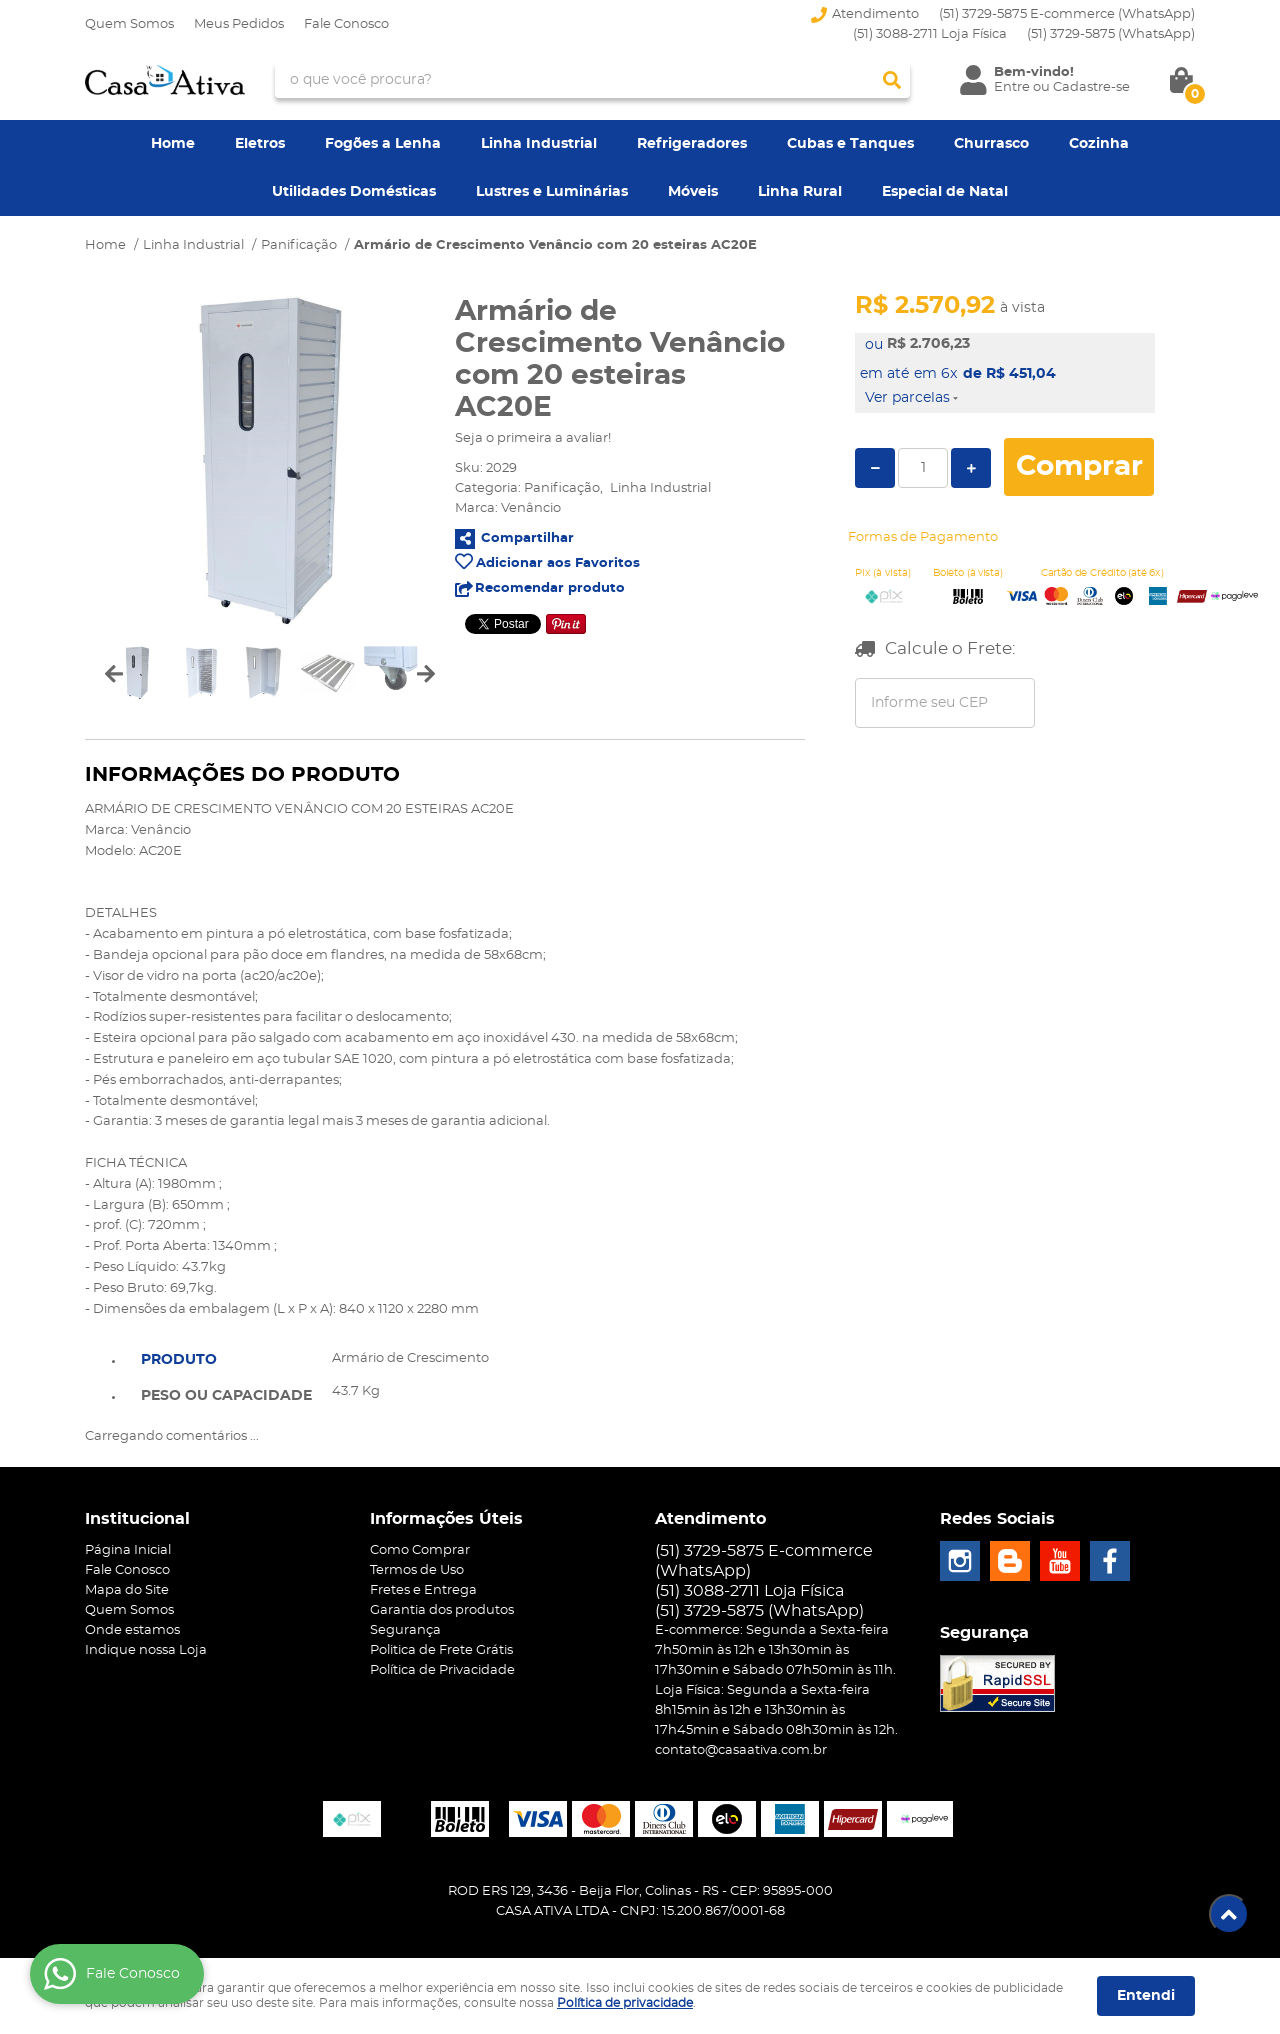  Describe the element at coordinates (146, 1650) in the screenshot. I see `Indique nossa Loja` at that location.